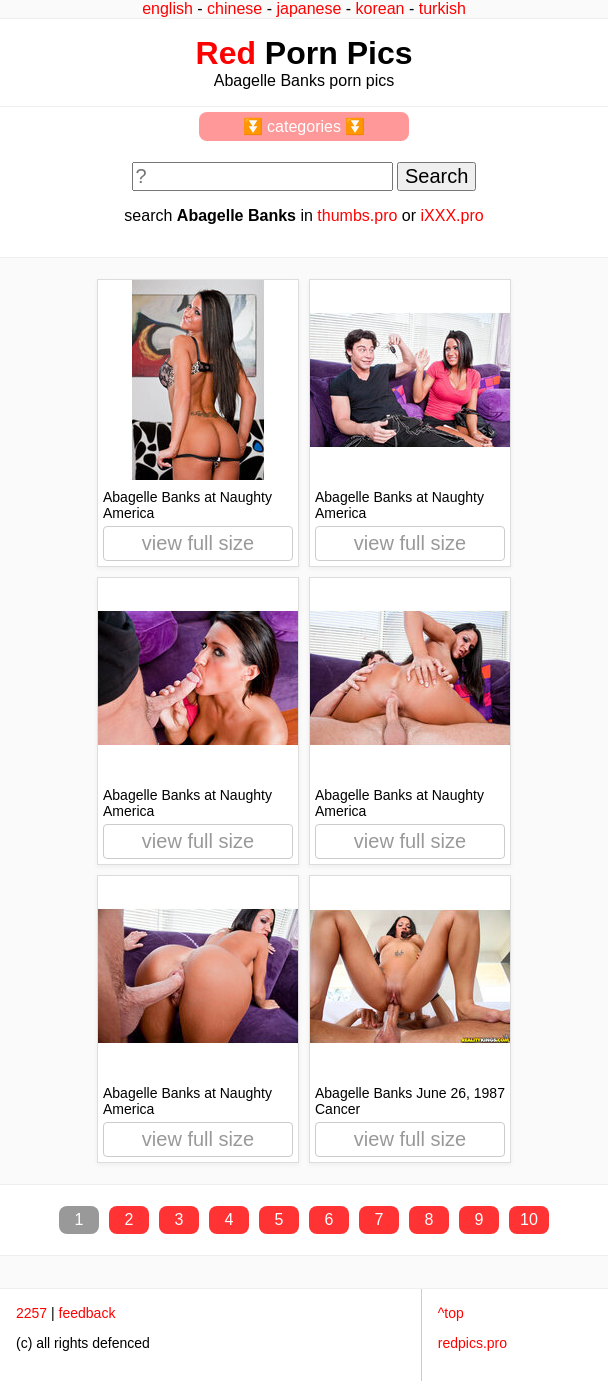 The image size is (608, 1381). What do you see at coordinates (357, 215) in the screenshot?
I see `thumbs.pro` at bounding box center [357, 215].